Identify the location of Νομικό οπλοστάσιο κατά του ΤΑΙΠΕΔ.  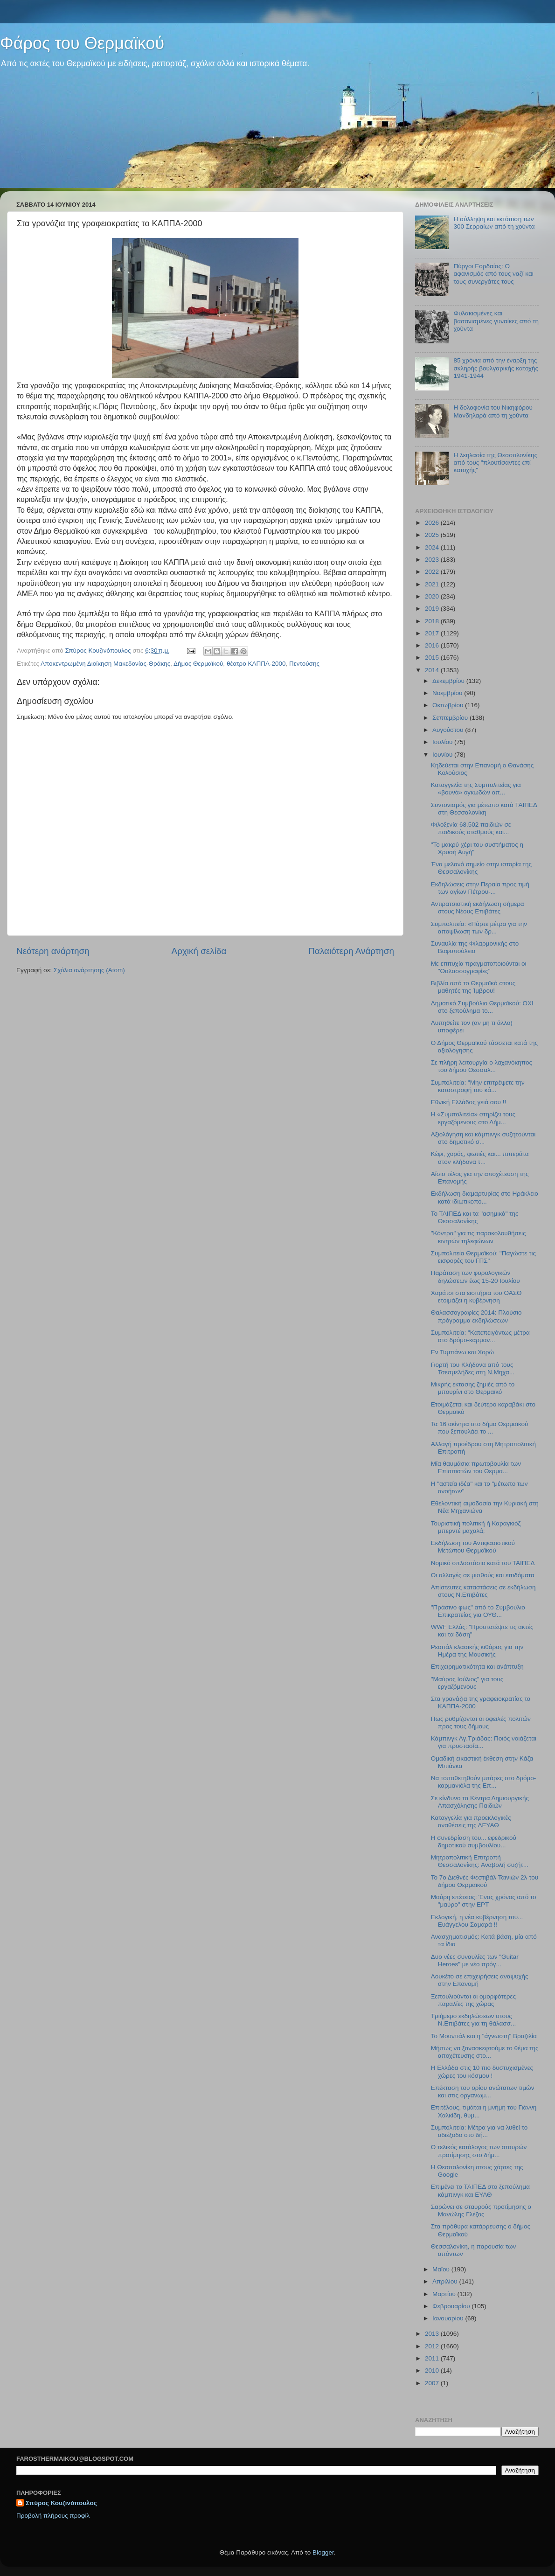
(483, 1563).